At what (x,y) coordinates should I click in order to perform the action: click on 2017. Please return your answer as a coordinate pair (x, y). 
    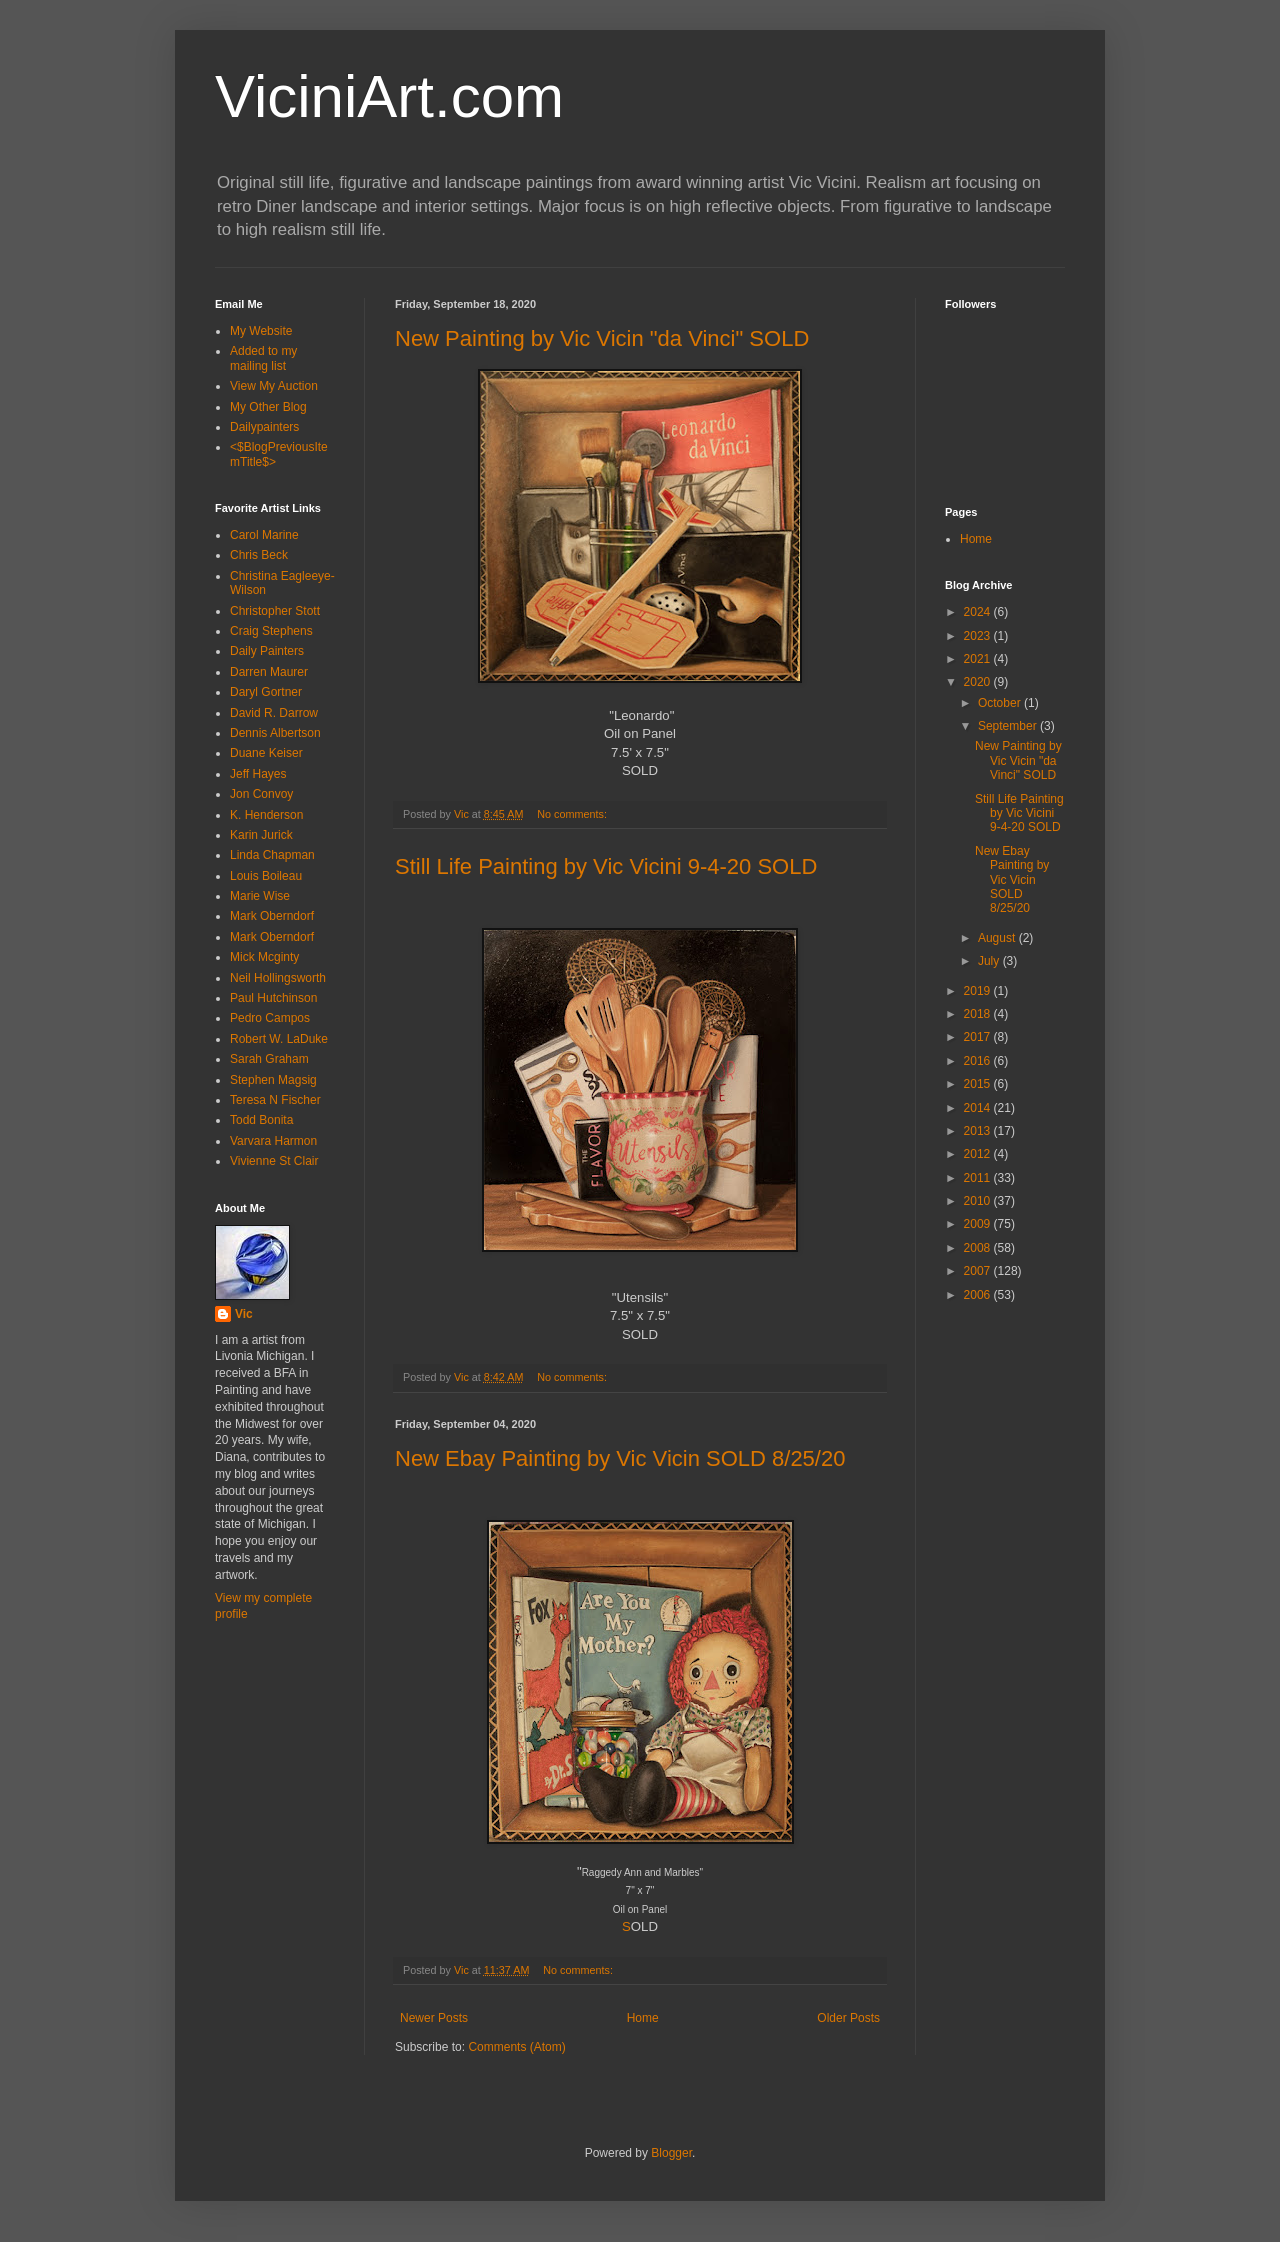
    Looking at the image, I should click on (979, 1037).